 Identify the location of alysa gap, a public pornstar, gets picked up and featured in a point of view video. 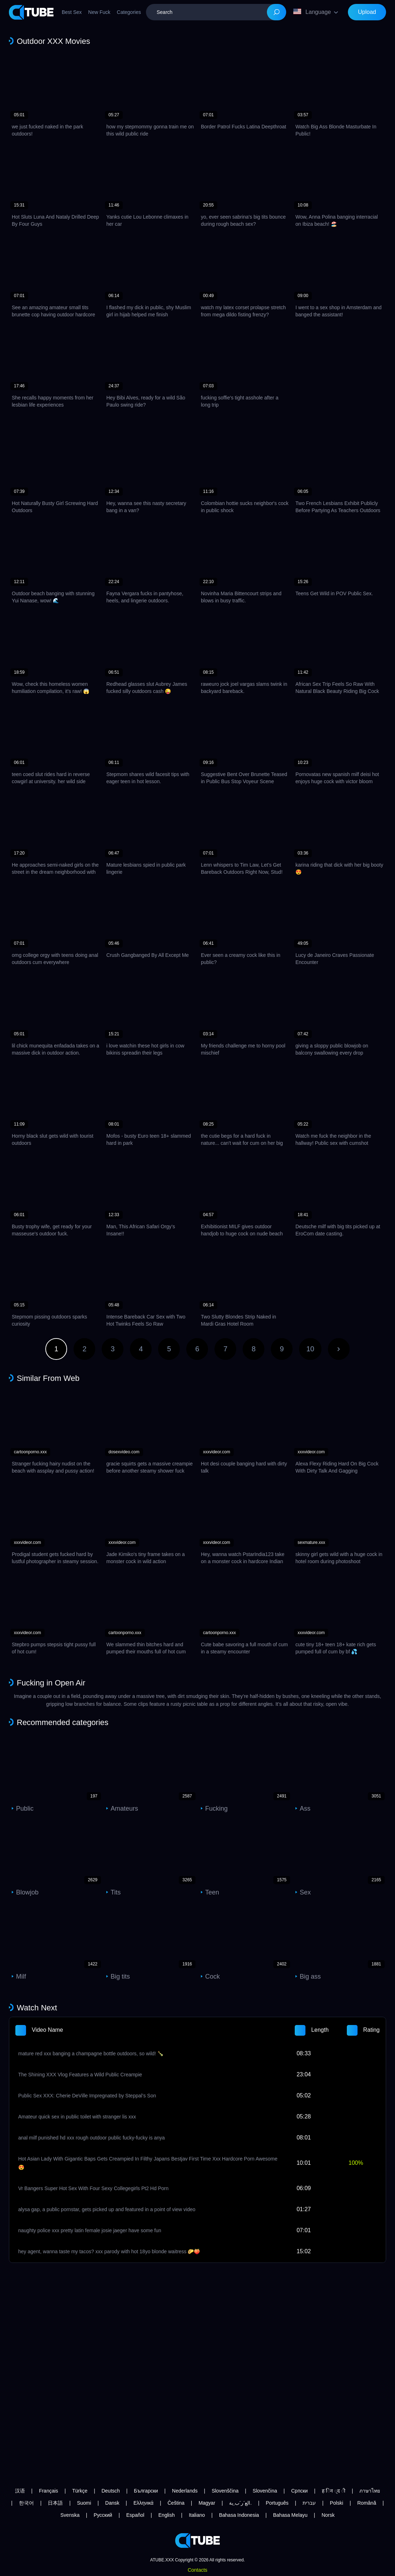
(107, 2209).